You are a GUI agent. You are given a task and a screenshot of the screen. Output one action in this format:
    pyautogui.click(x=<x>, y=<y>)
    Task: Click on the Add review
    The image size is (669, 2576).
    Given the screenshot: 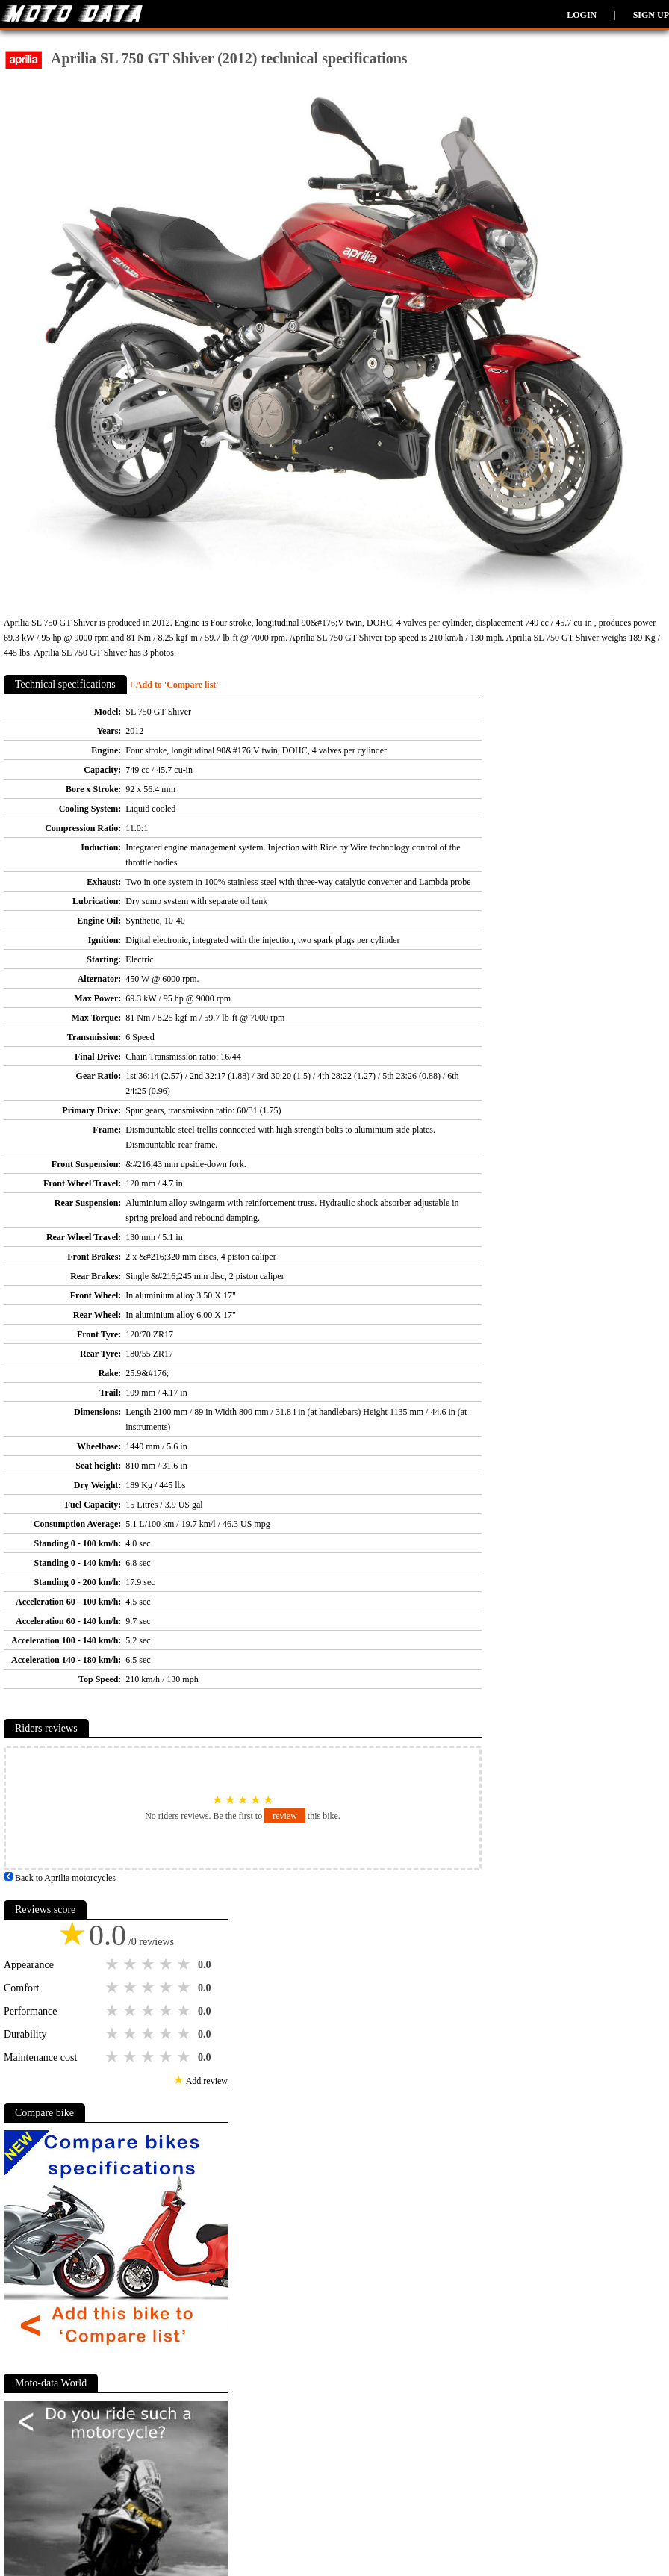 What is the action you would take?
    pyautogui.click(x=207, y=2081)
    